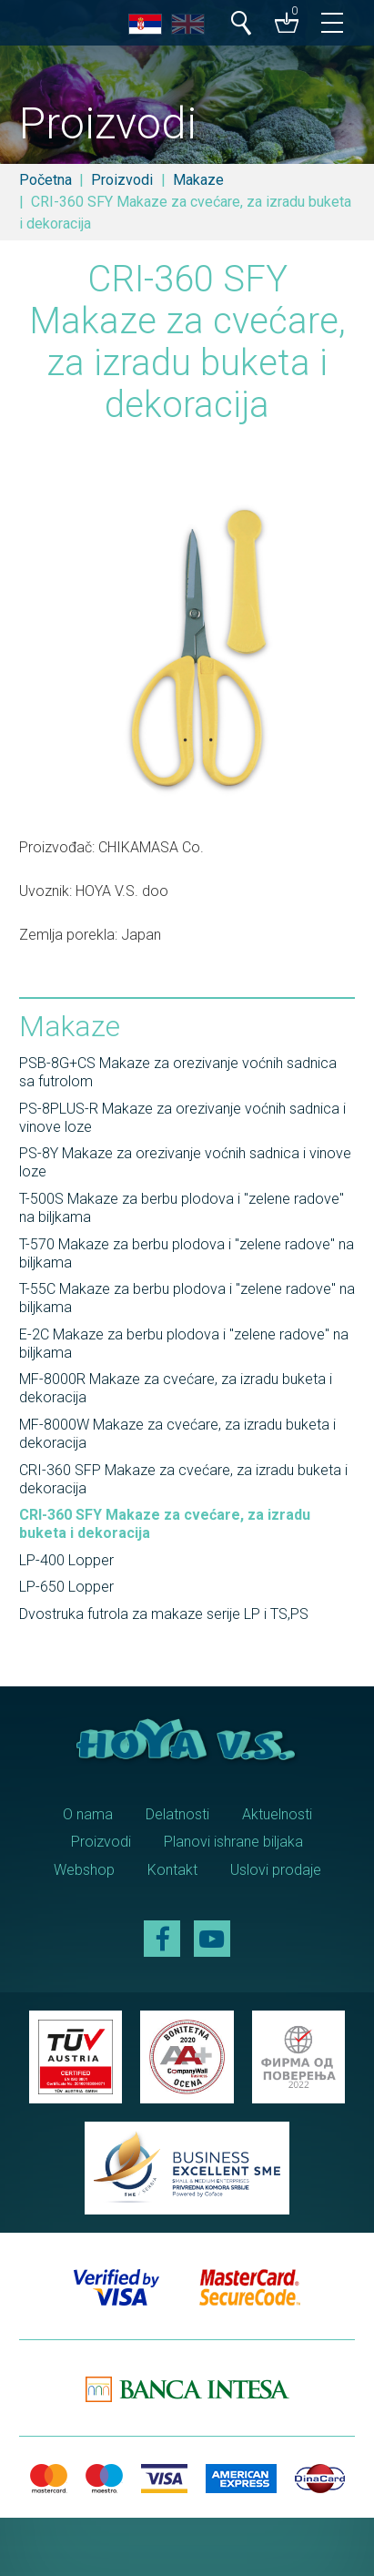  Describe the element at coordinates (187, 1298) in the screenshot. I see `T-55C Makaze za berbu plodova i "zelene radove" na biljkama` at that location.